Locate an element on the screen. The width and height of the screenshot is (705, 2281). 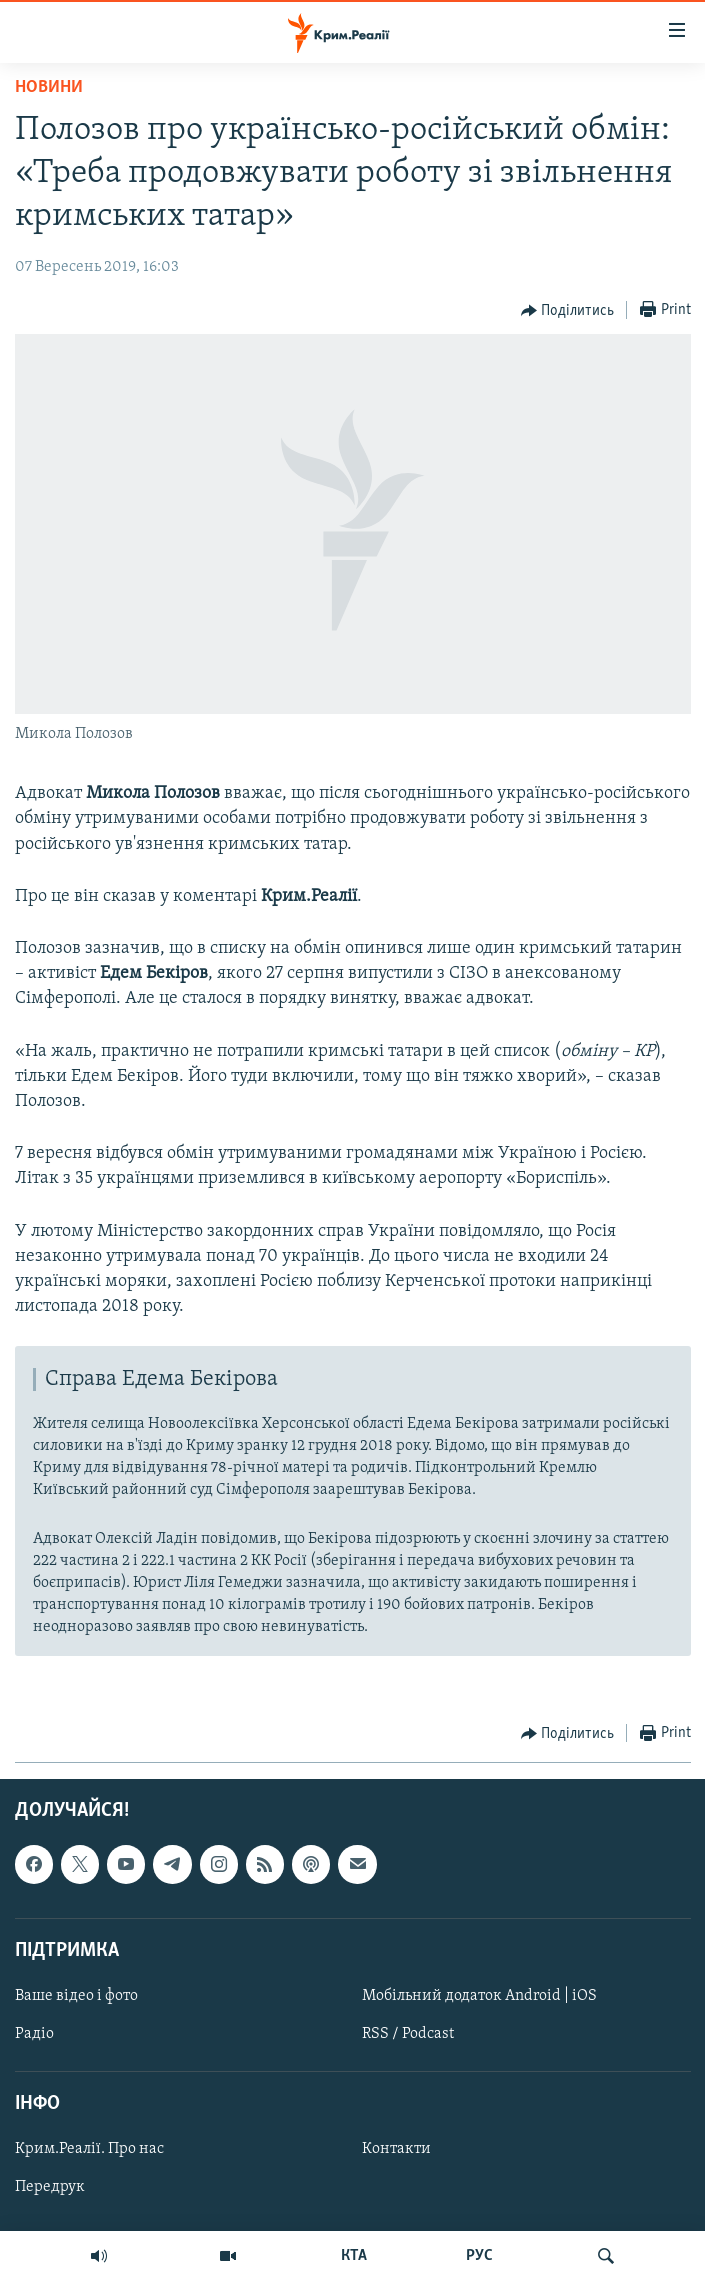
Передрук is located at coordinates (50, 2188).